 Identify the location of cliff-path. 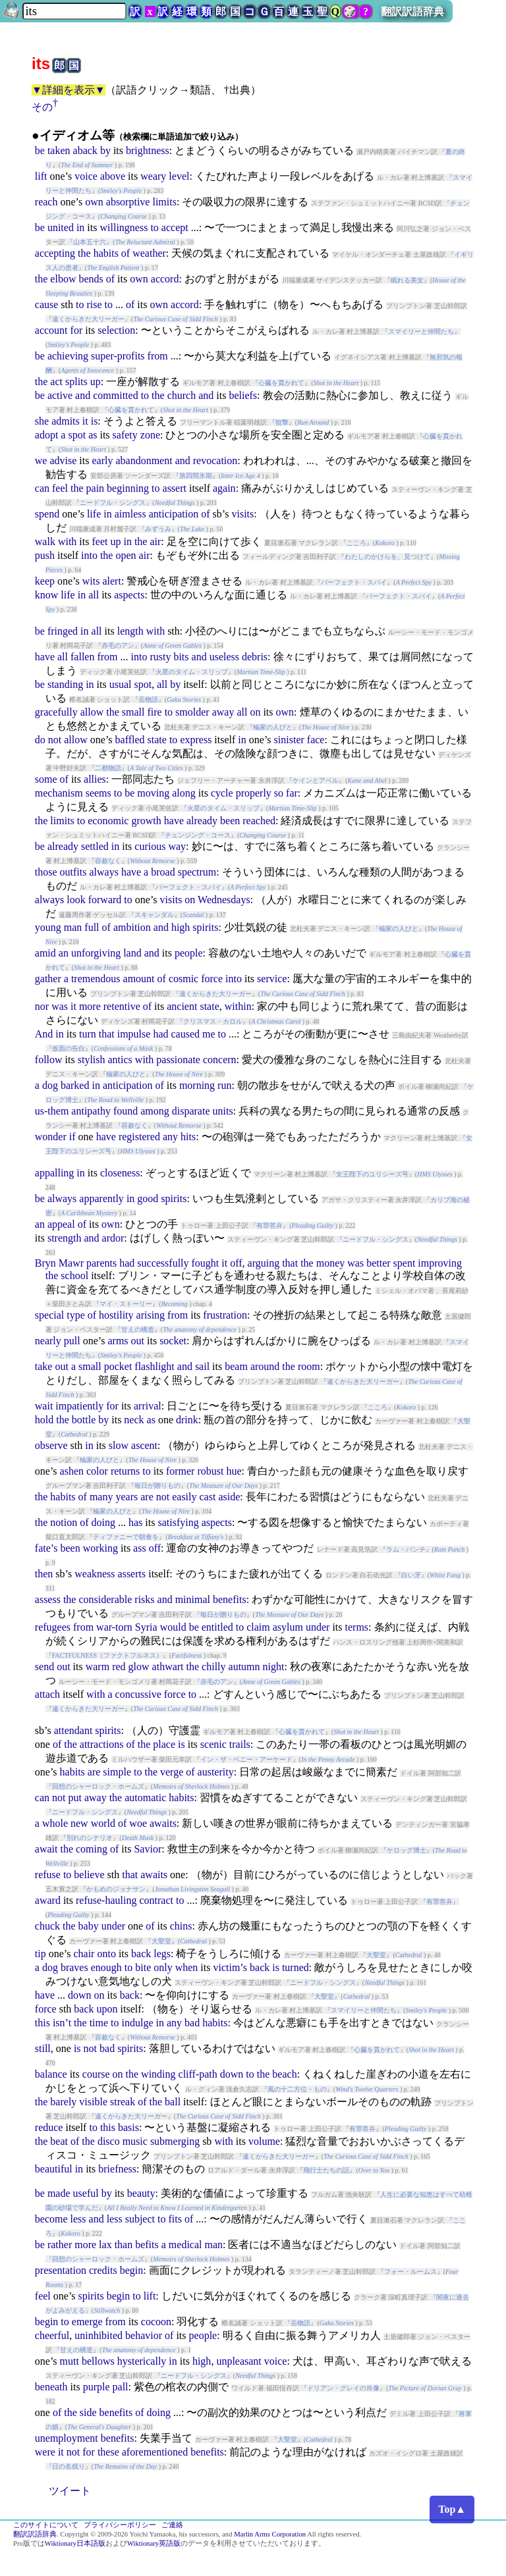
(198, 2074).